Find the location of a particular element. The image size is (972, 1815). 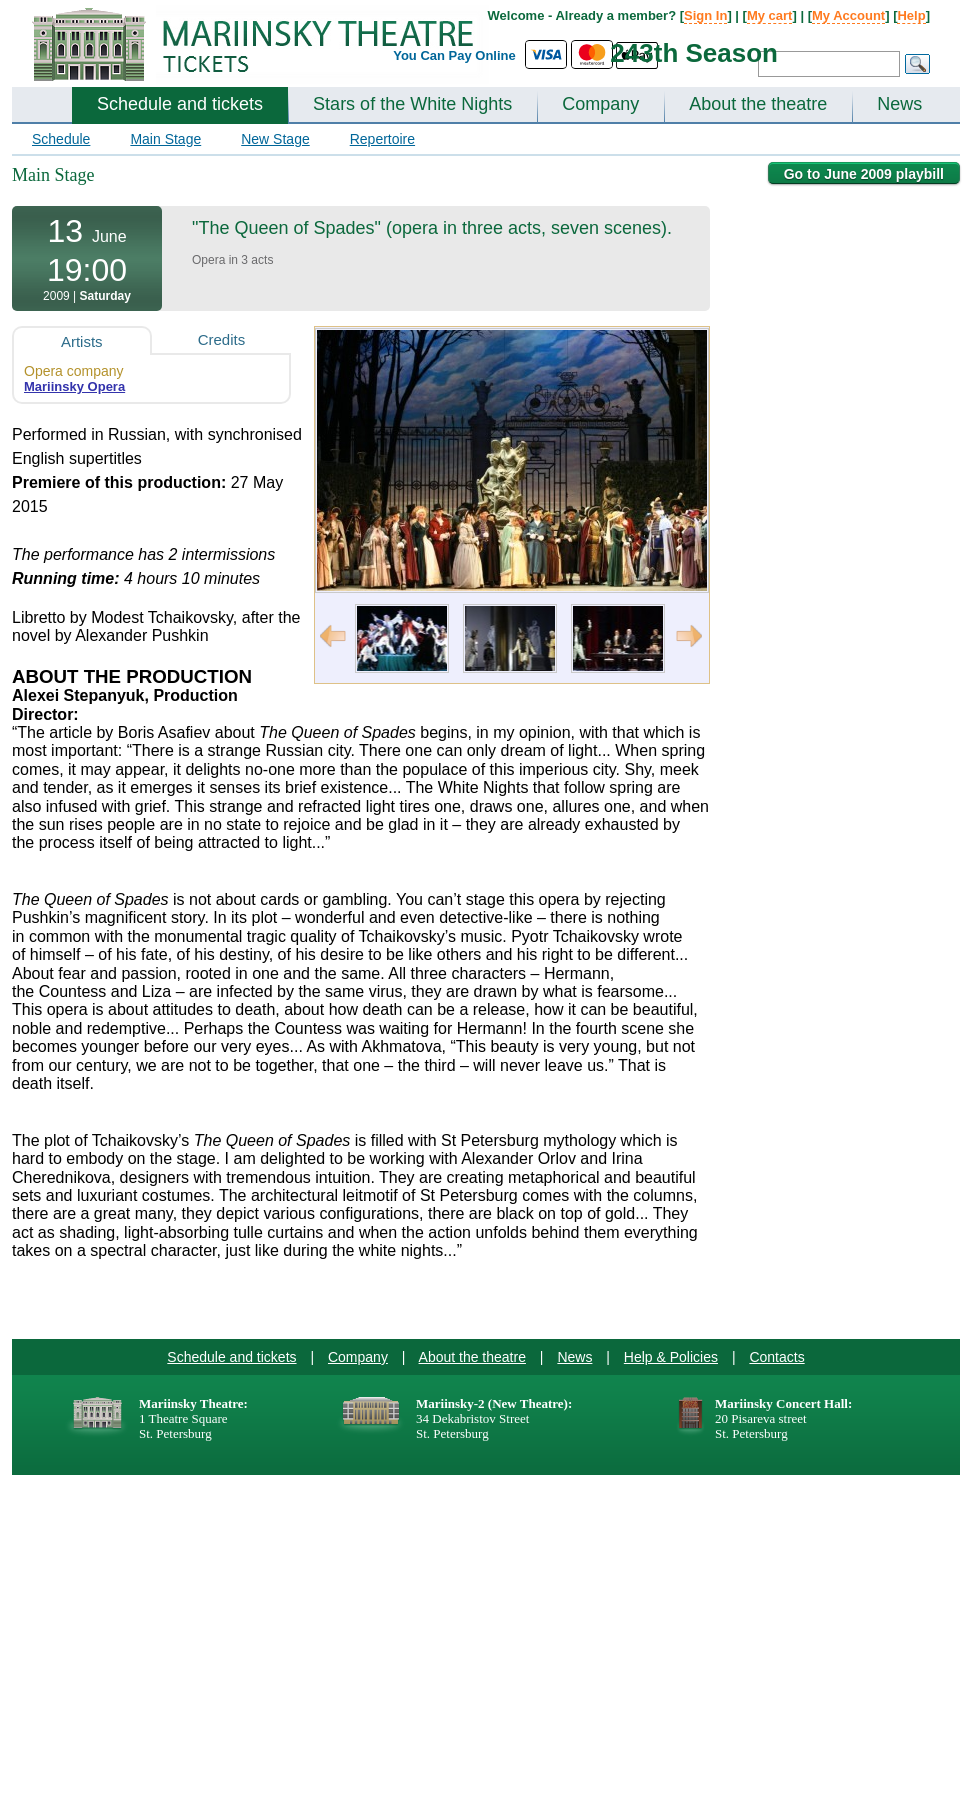

New Stage is located at coordinates (275, 139).